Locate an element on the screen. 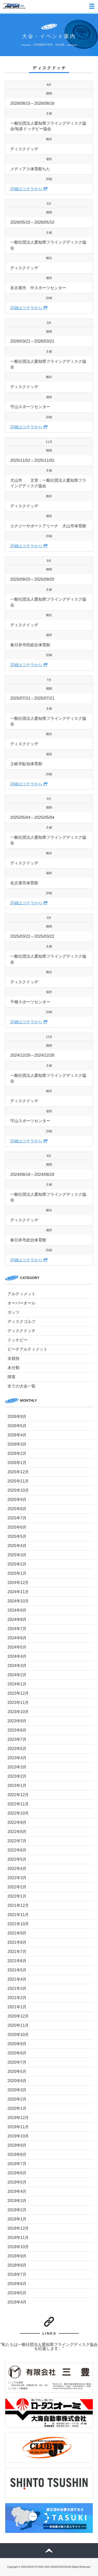  2026年4月 is located at coordinates (17, 1435).